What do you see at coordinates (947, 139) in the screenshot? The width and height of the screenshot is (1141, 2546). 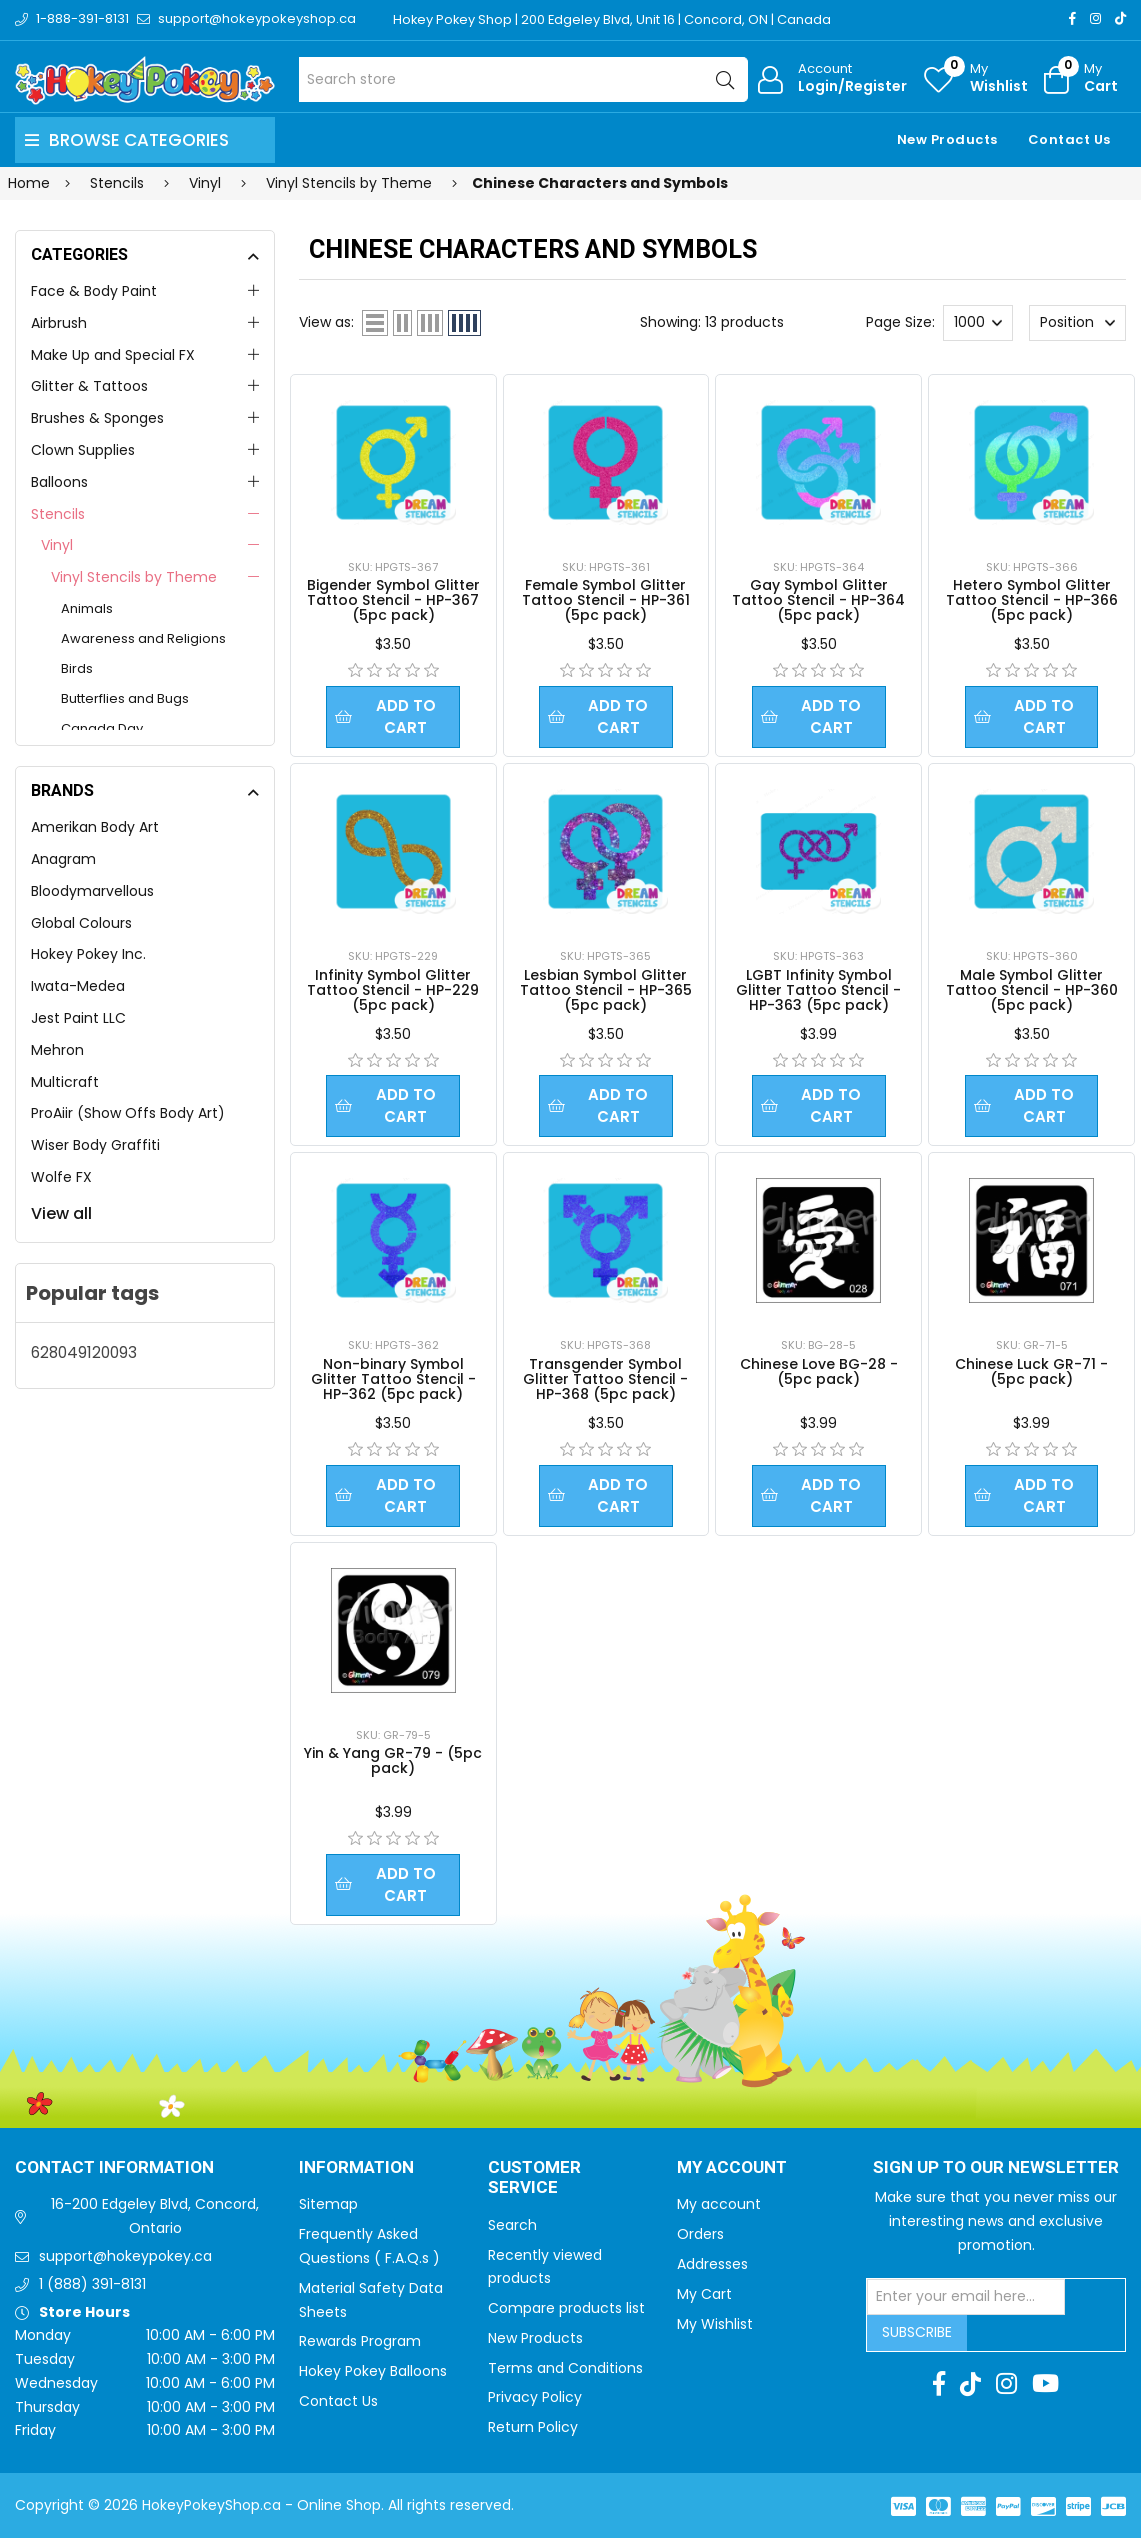 I see `New Products` at bounding box center [947, 139].